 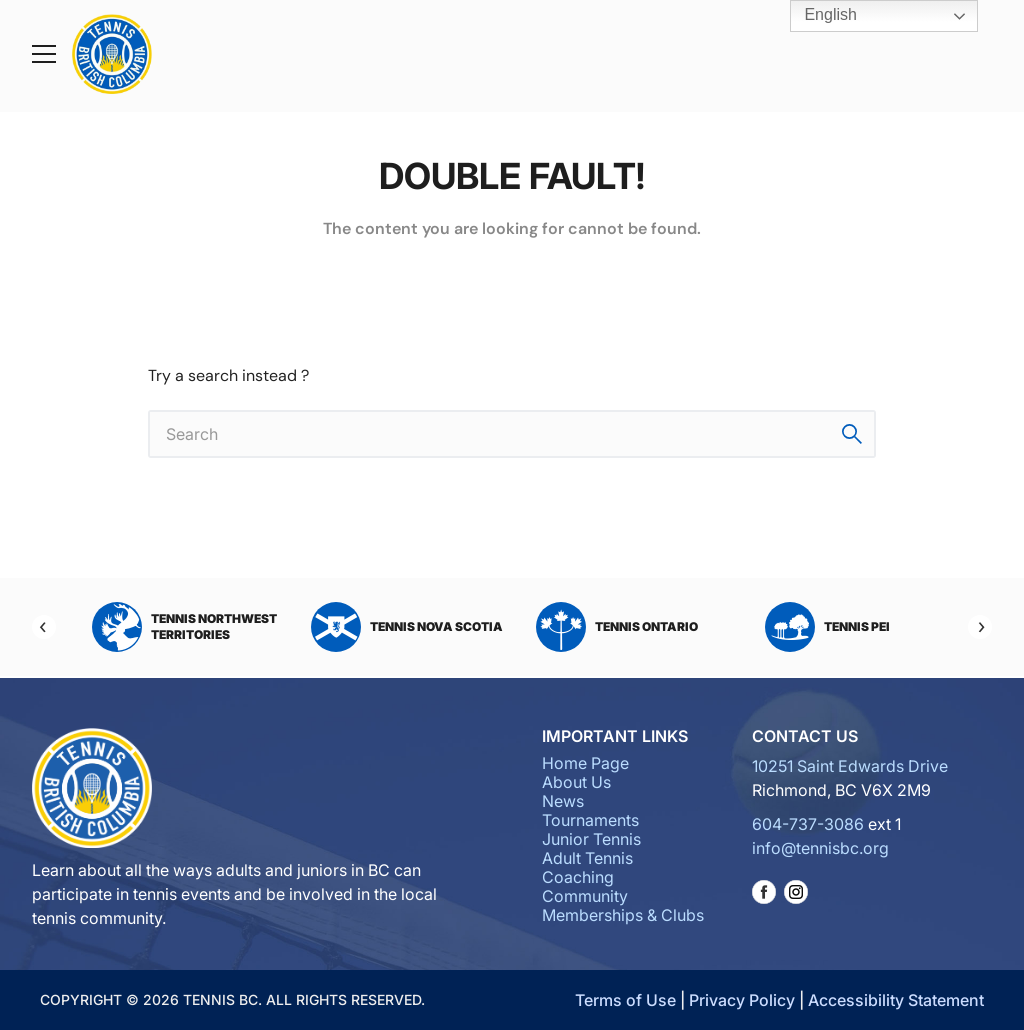 What do you see at coordinates (576, 782) in the screenshot?
I see `About Us` at bounding box center [576, 782].